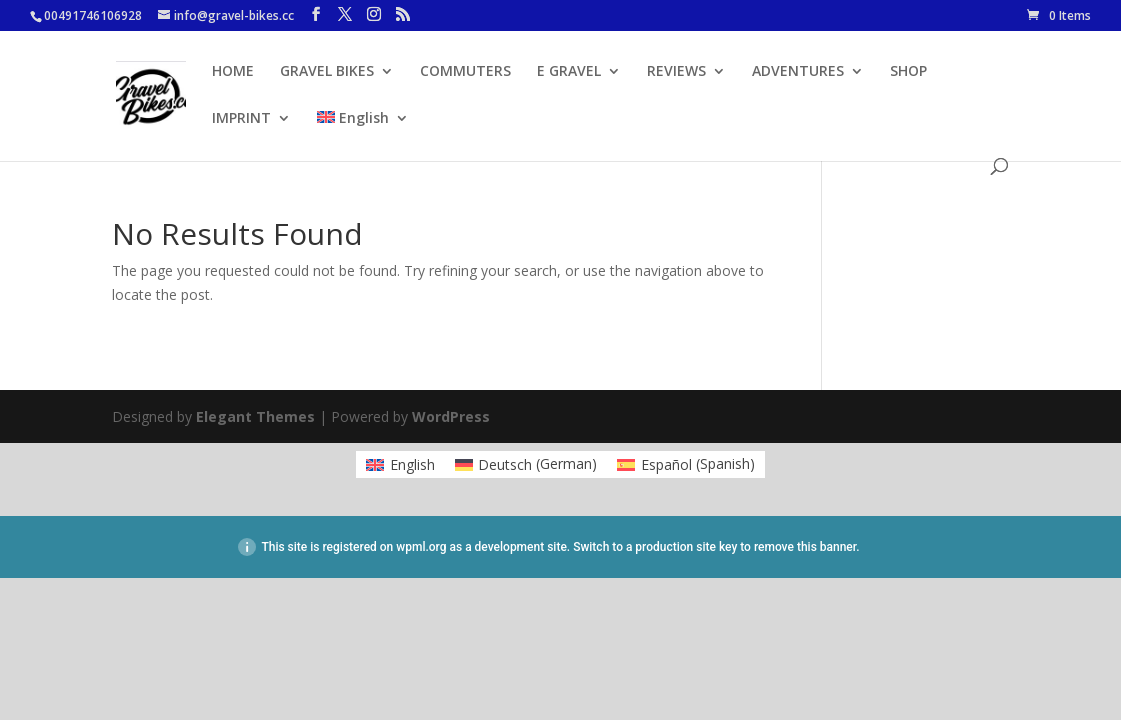 The width and height of the screenshot is (1121, 720). What do you see at coordinates (676, 72) in the screenshot?
I see `REVIEWS` at bounding box center [676, 72].